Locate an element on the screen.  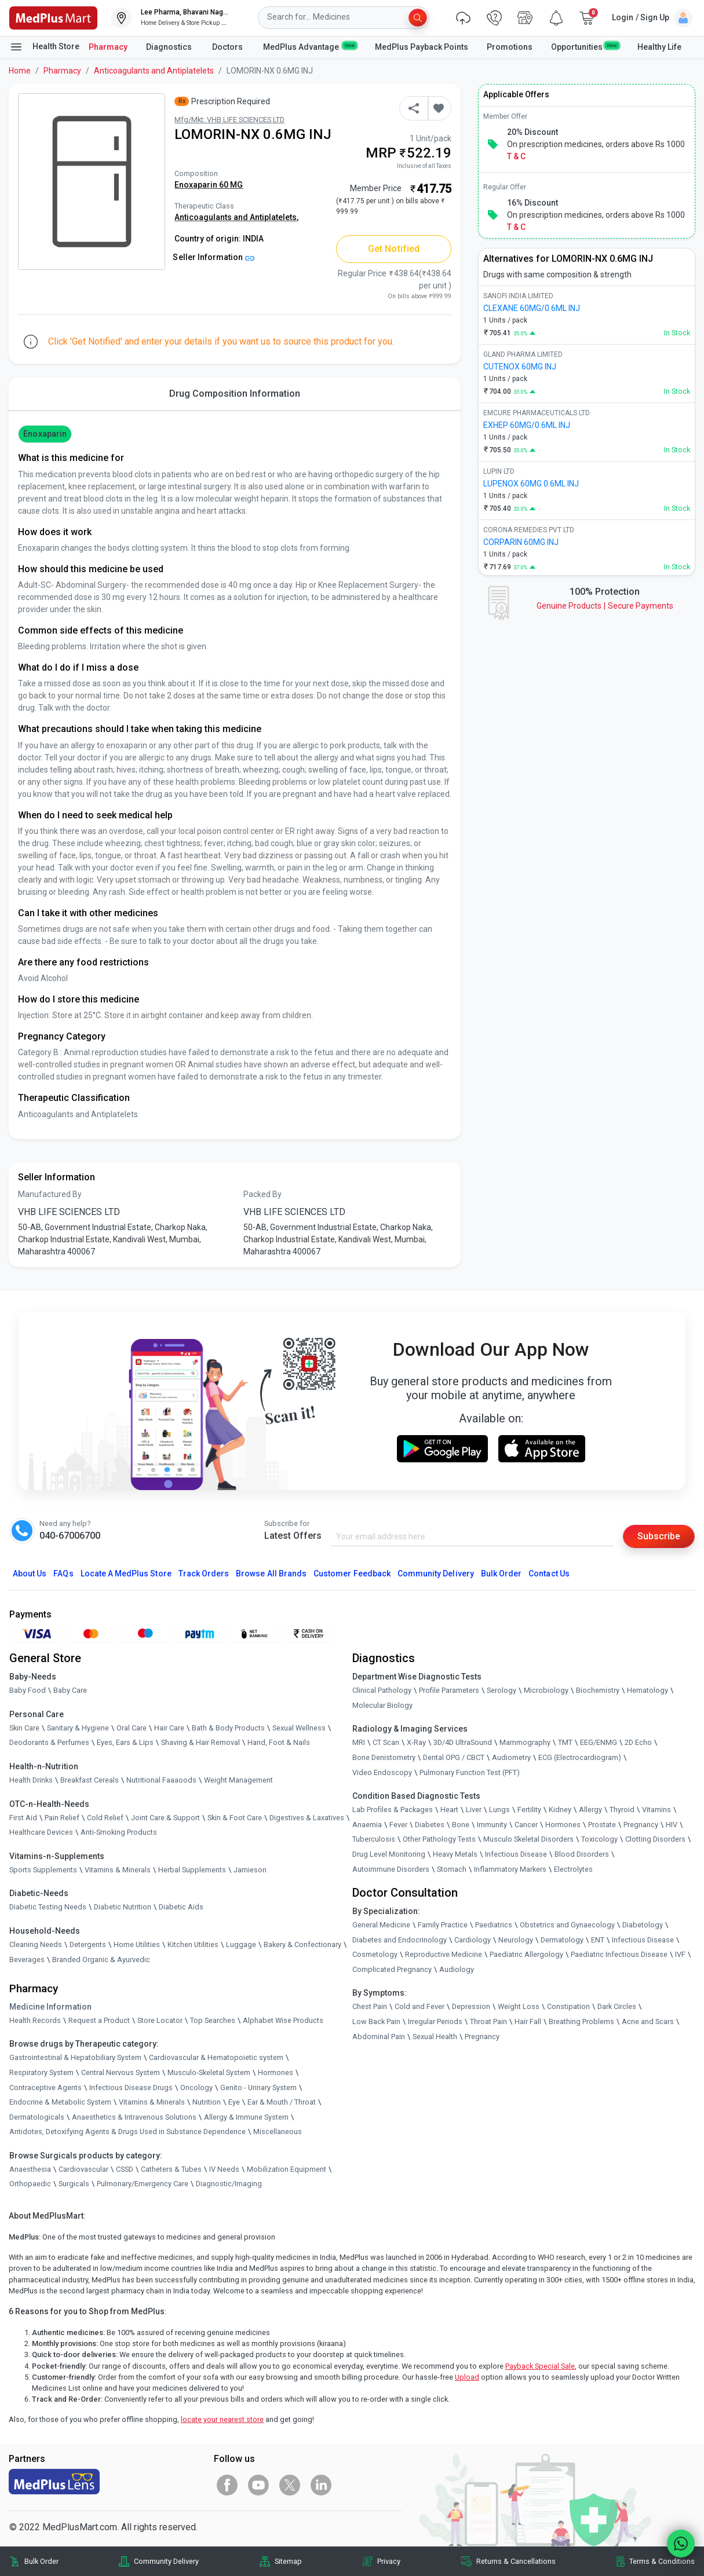
Bone is located at coordinates (460, 1824).